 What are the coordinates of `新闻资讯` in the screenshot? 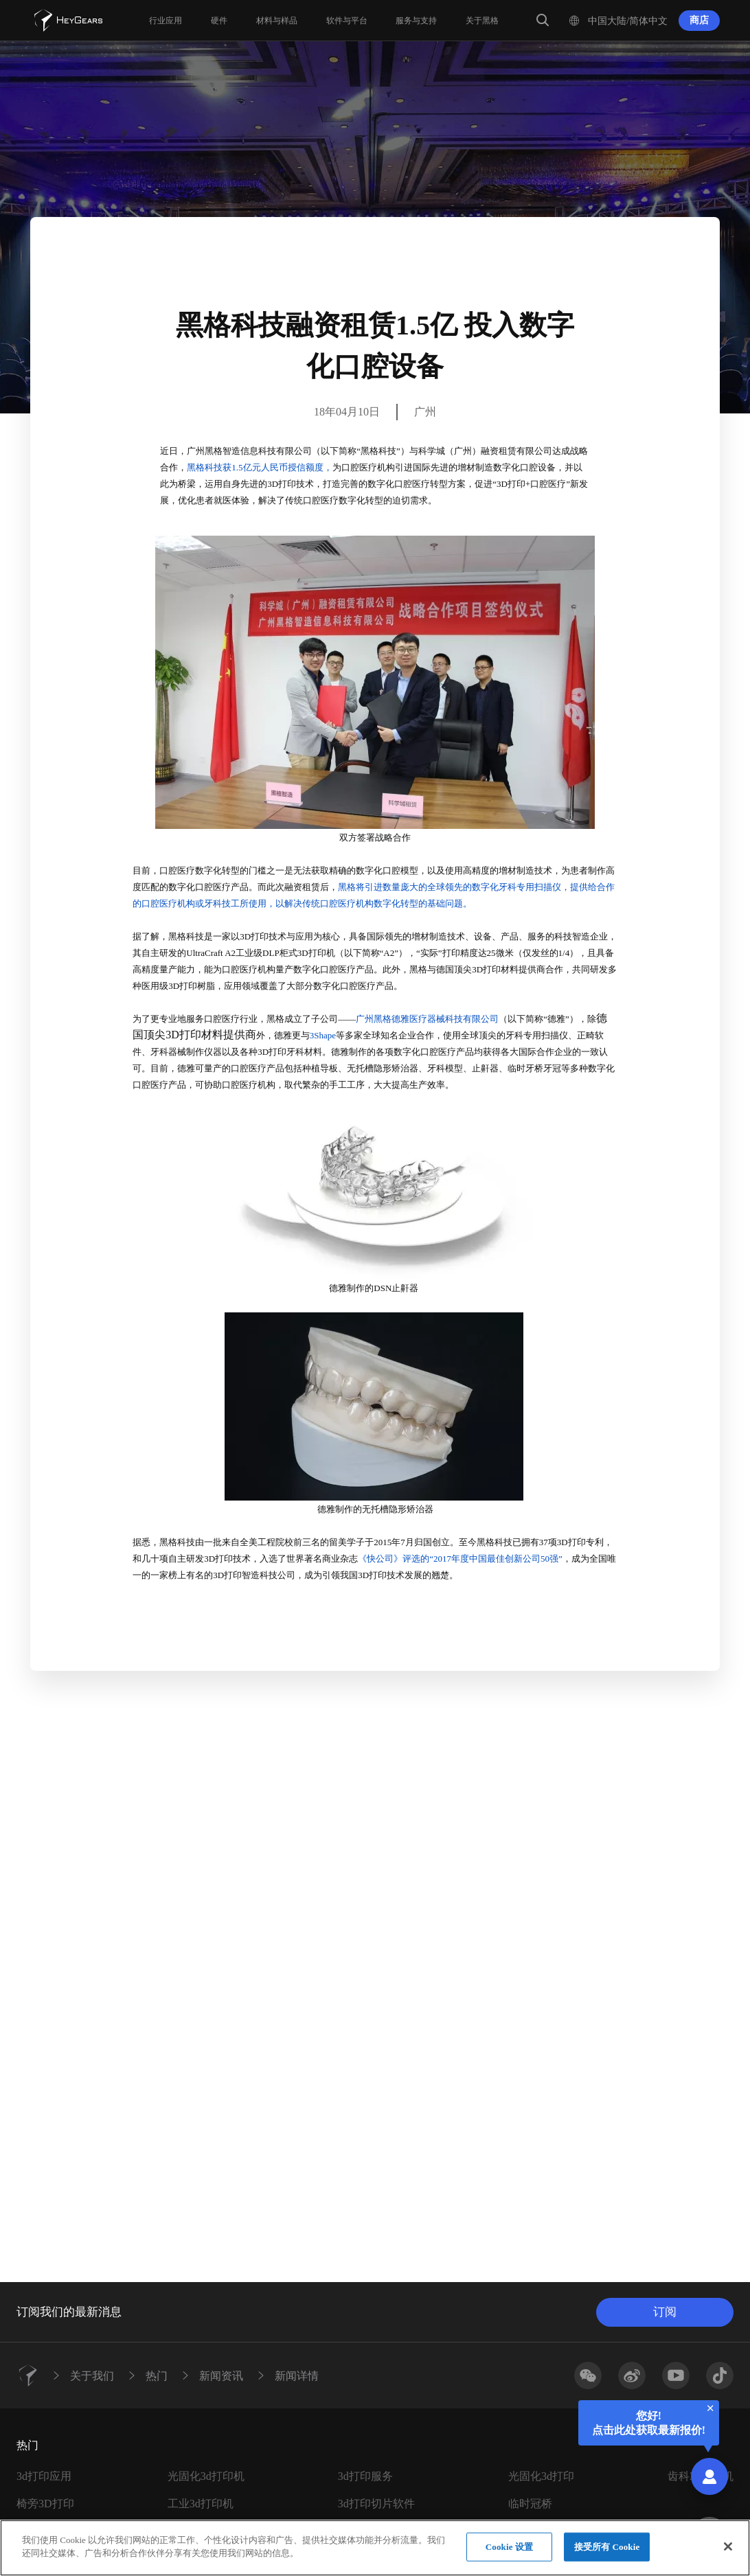 It's located at (221, 2375).